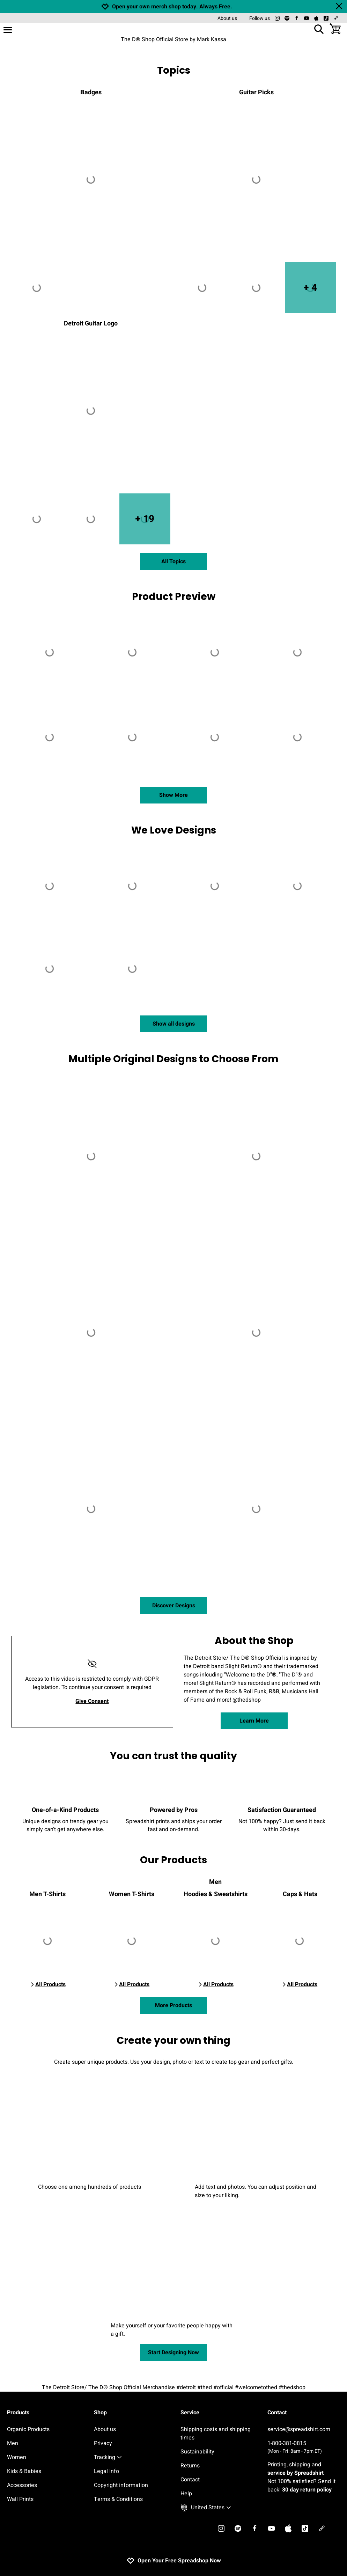 The width and height of the screenshot is (347, 2576). Describe the element at coordinates (189, 2412) in the screenshot. I see `Service` at that location.